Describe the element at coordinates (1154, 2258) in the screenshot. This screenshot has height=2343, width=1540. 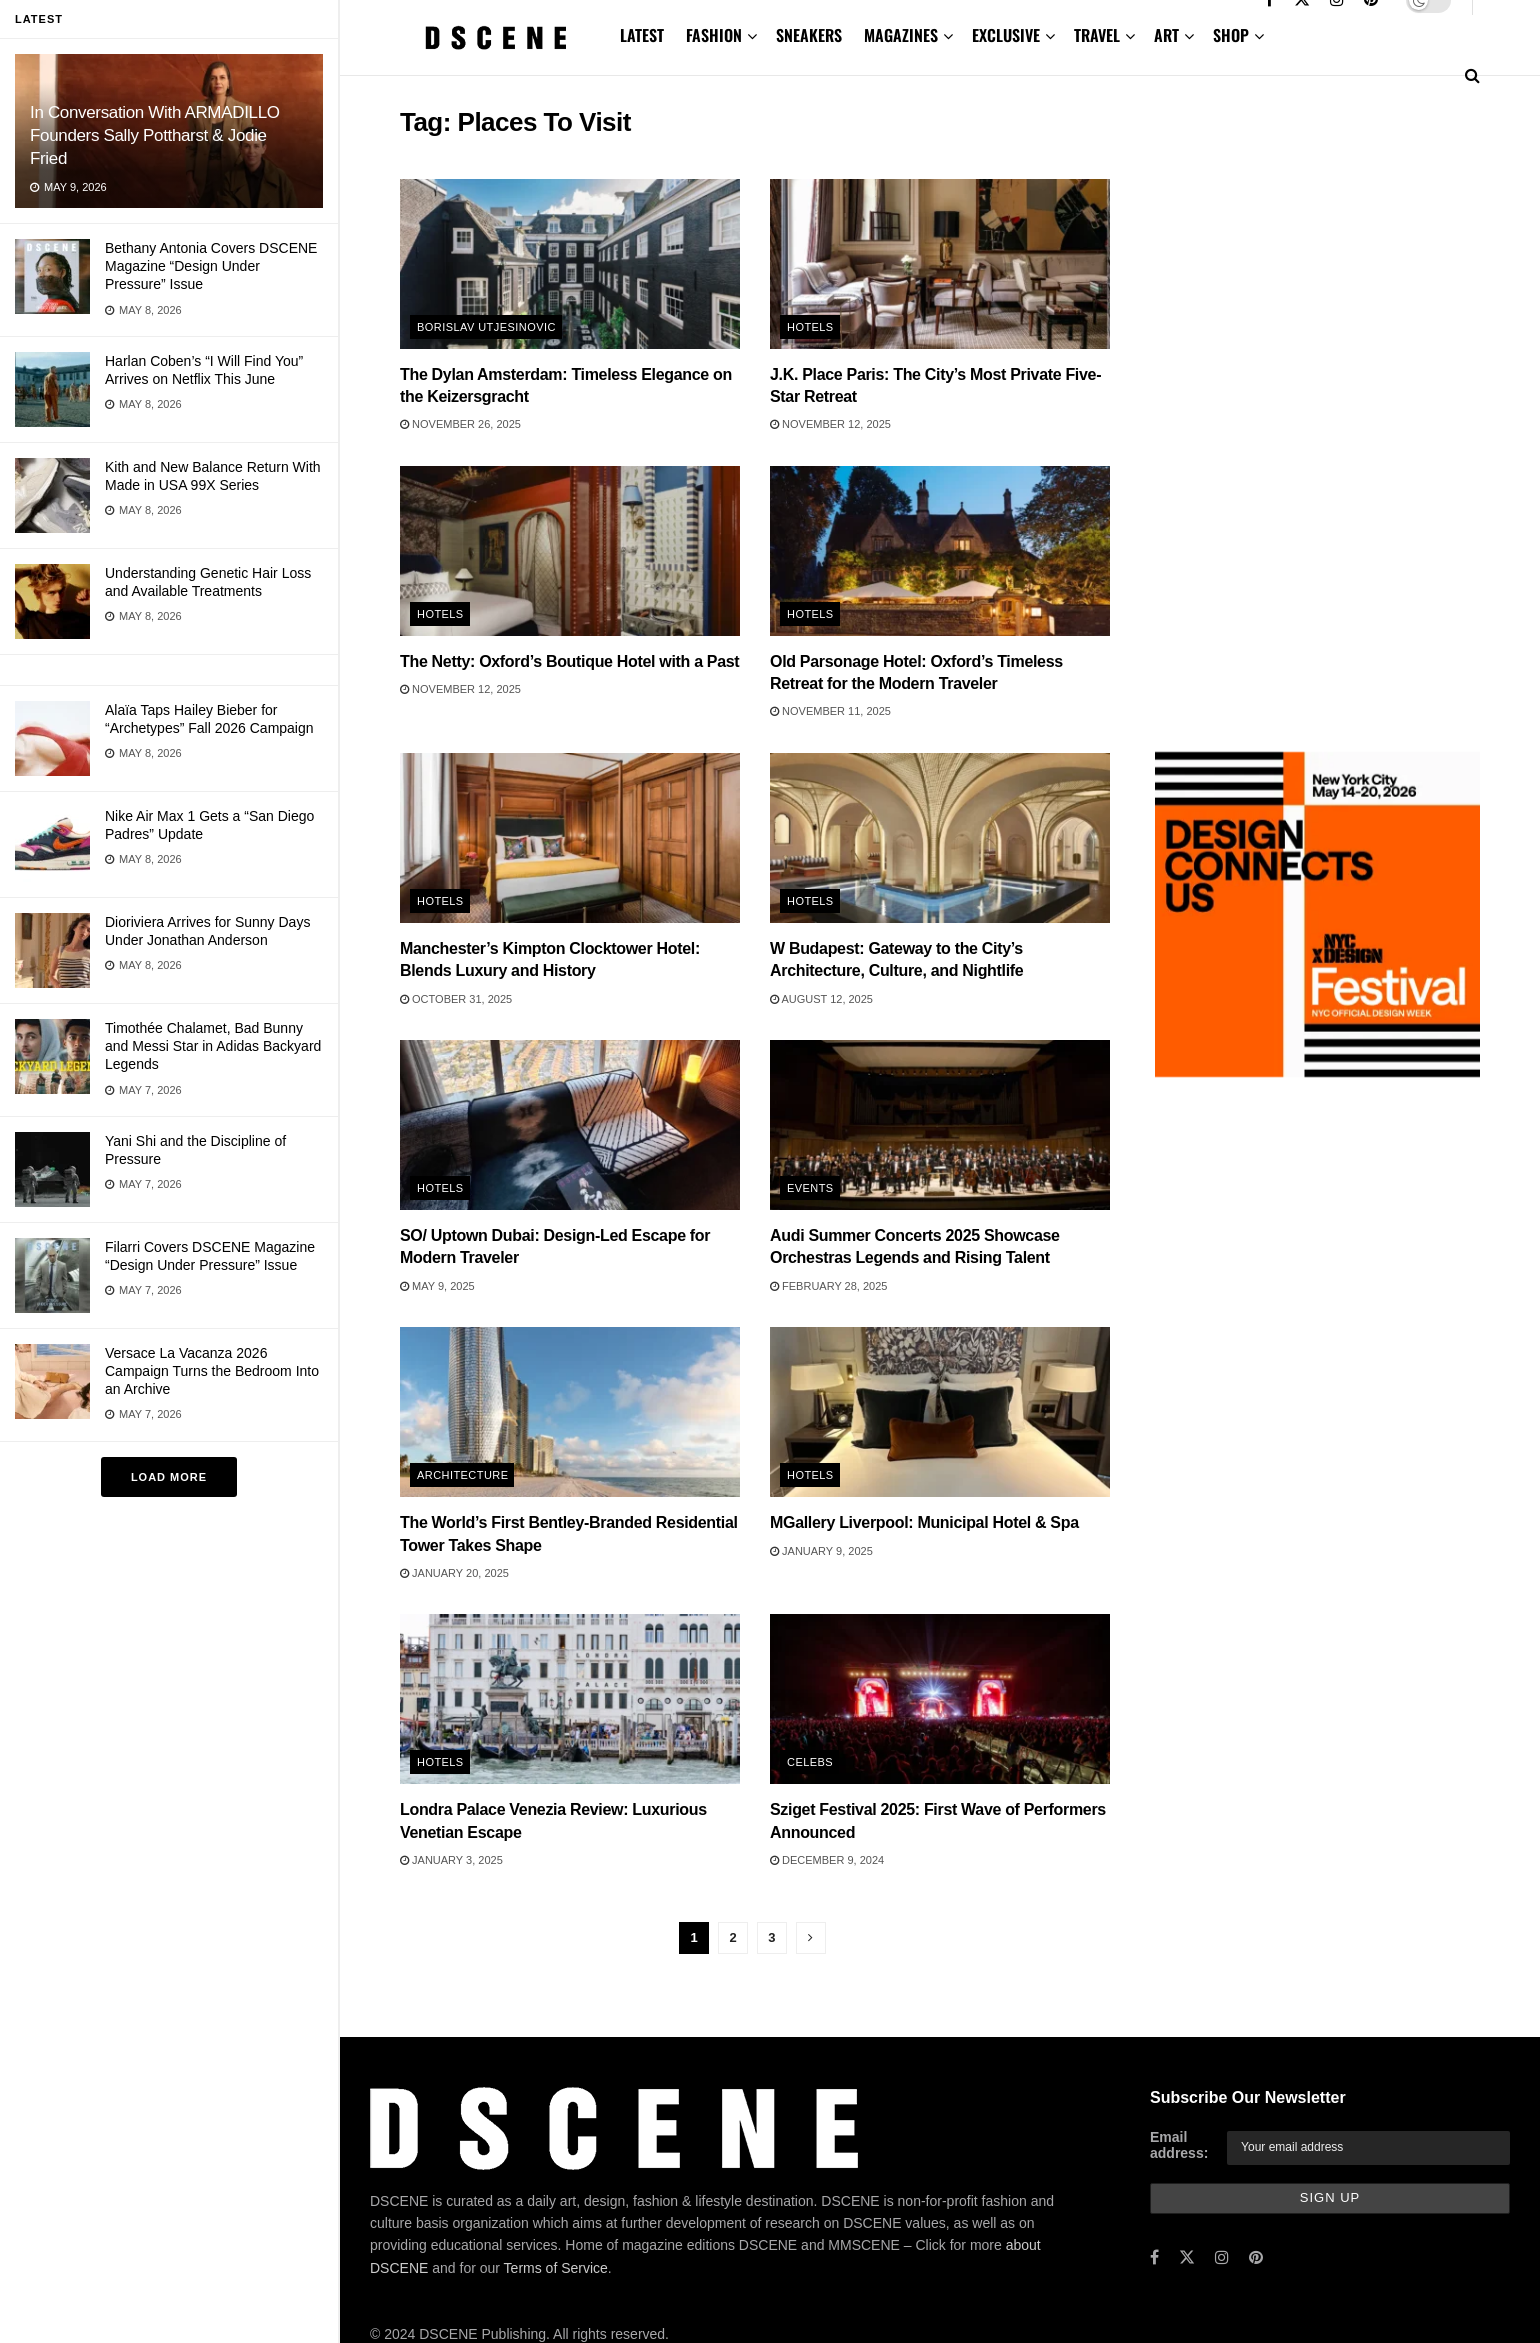
I see `[Find us on Facebook]` at that location.